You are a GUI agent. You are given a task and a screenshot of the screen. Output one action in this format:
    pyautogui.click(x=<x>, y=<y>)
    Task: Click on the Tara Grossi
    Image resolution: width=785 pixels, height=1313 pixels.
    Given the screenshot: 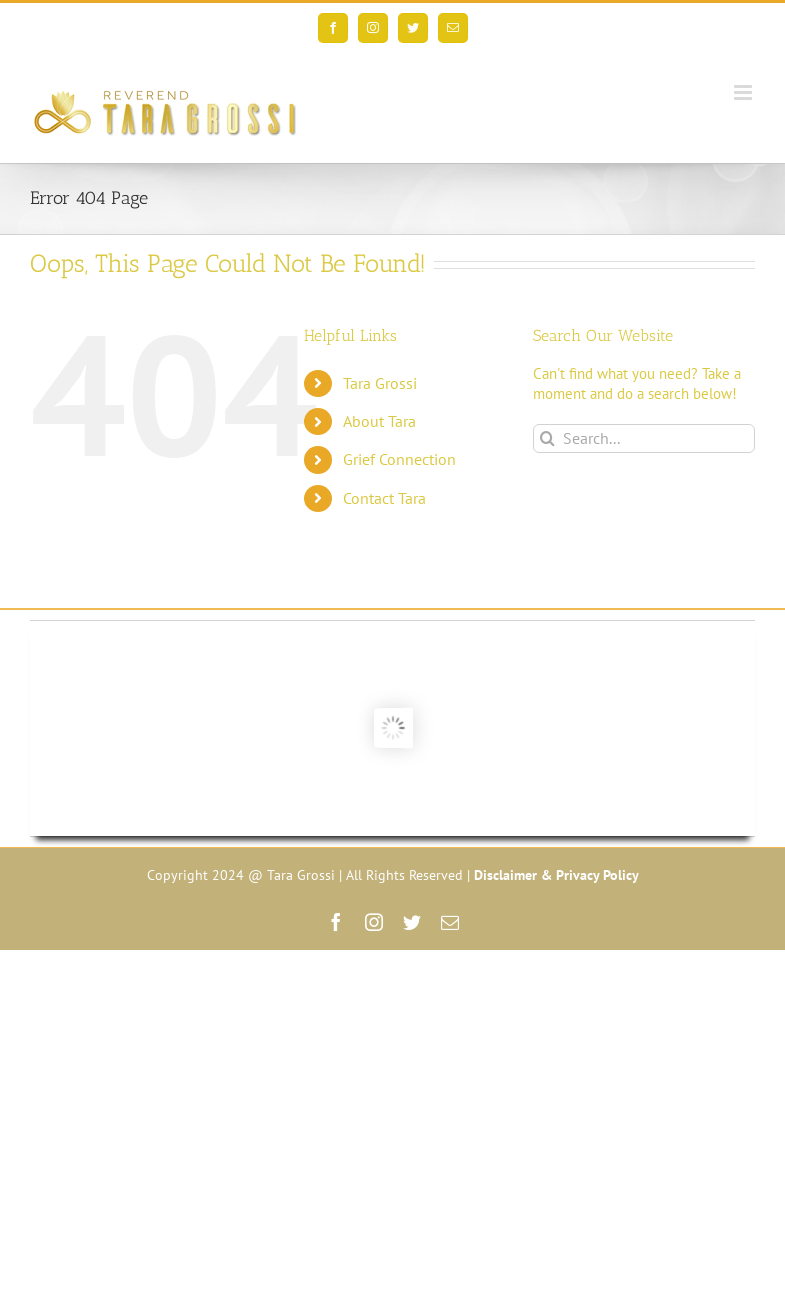 What is the action you would take?
    pyautogui.click(x=380, y=383)
    